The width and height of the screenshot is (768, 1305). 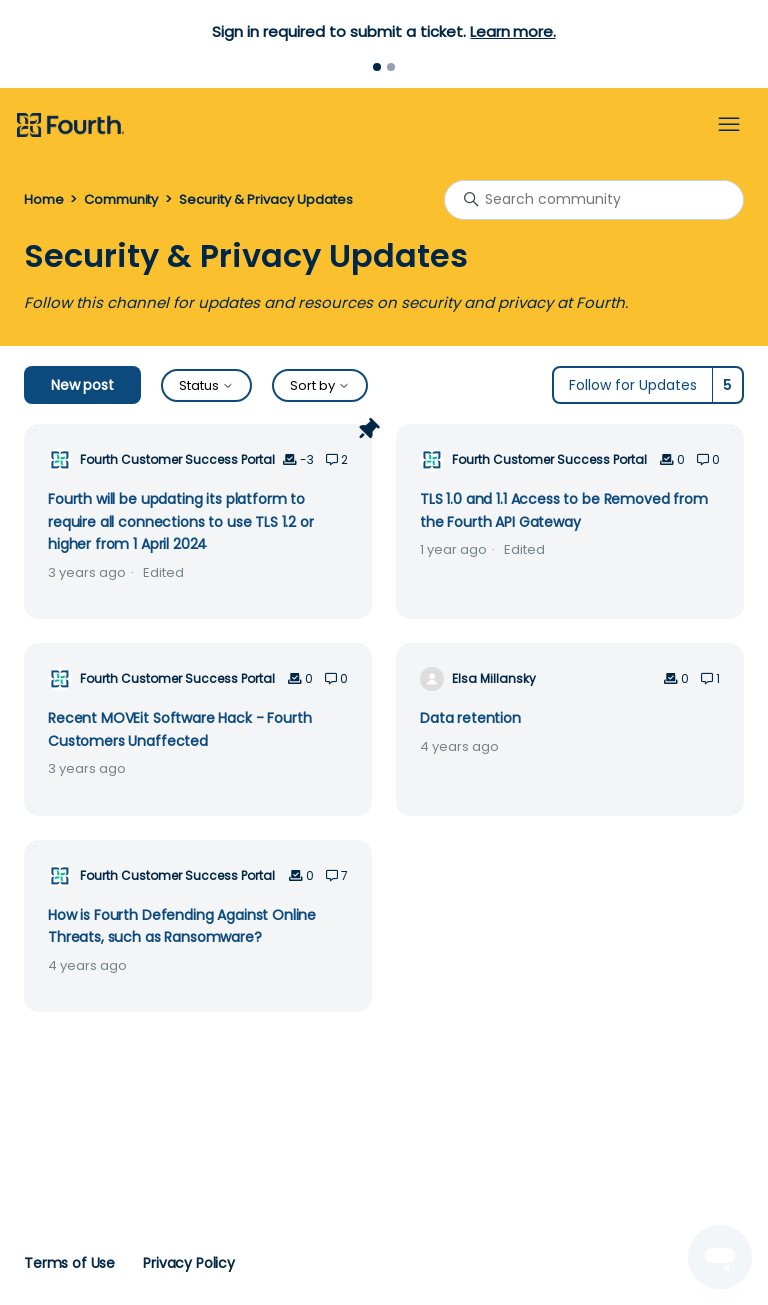 What do you see at coordinates (320, 385) in the screenshot?
I see `Sort by` at bounding box center [320, 385].